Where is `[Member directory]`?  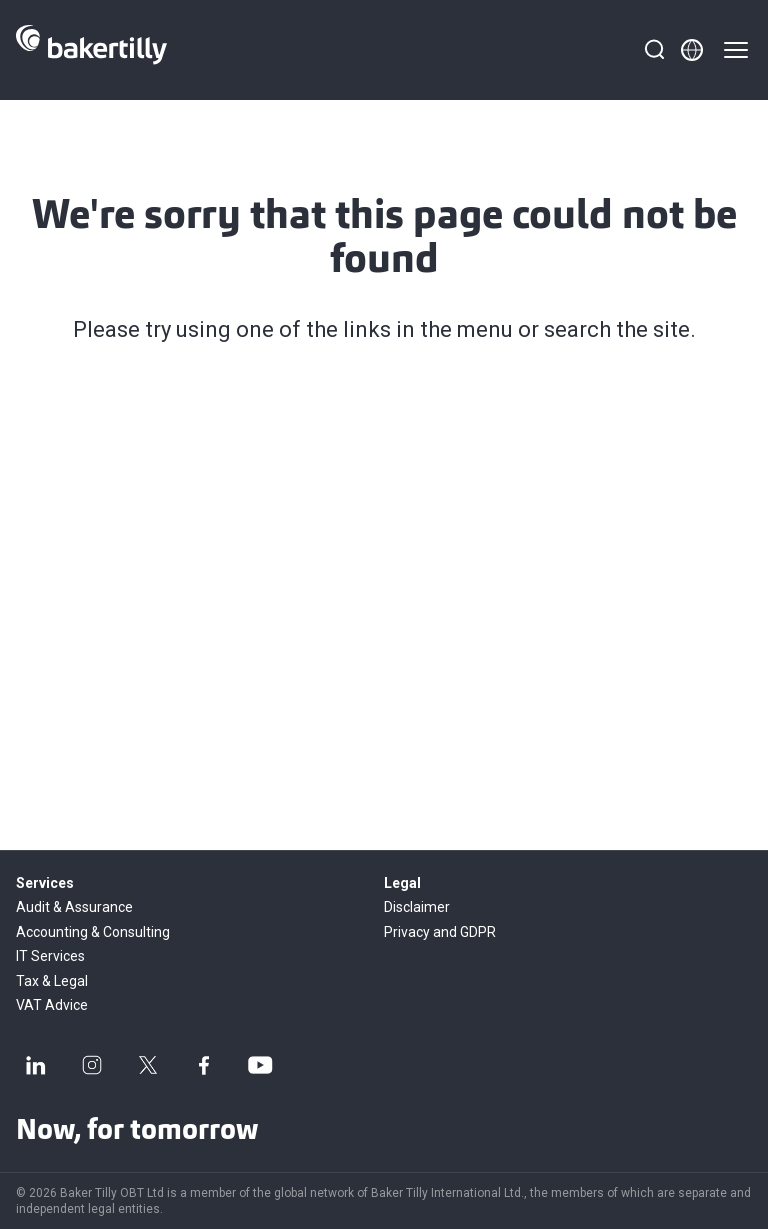 [Member directory] is located at coordinates (692, 50).